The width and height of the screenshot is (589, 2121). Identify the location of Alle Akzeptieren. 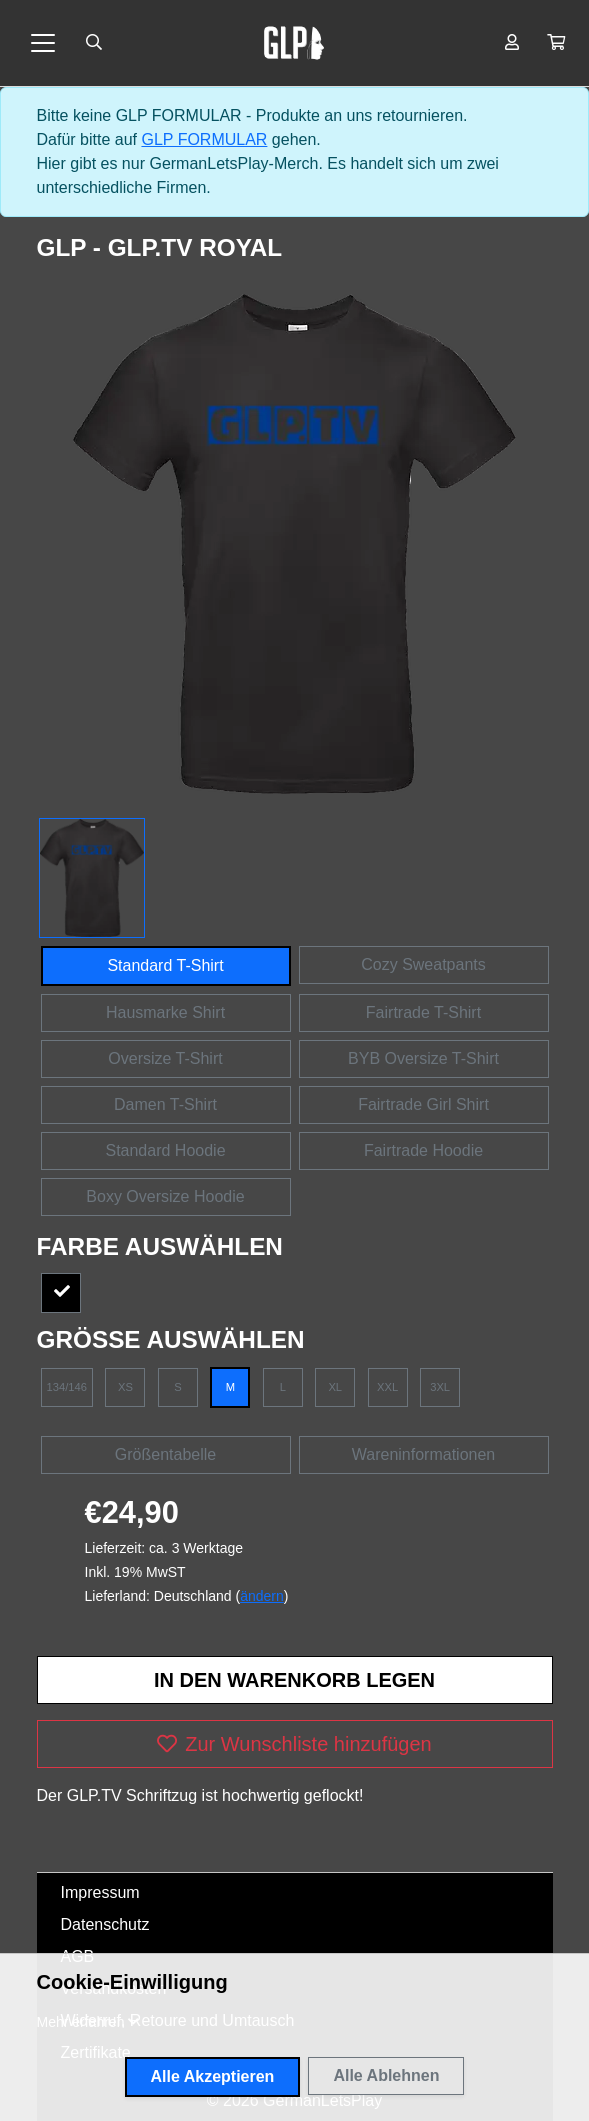
(213, 2076).